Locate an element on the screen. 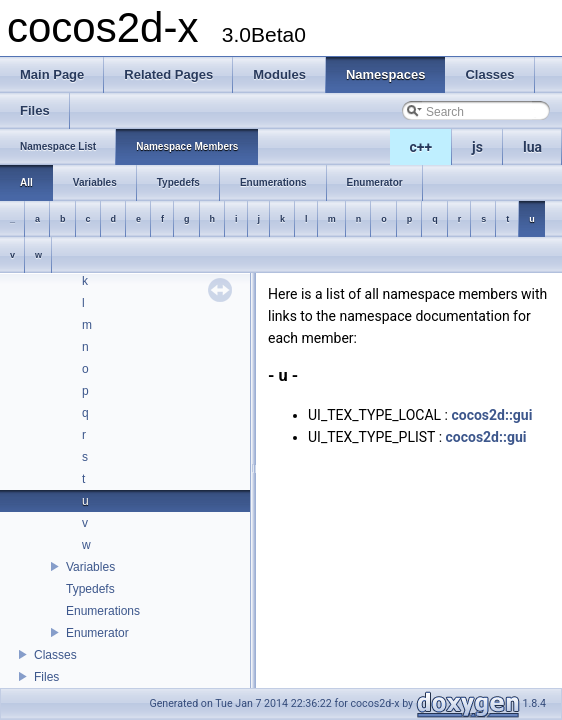  Files is located at coordinates (46, 677).